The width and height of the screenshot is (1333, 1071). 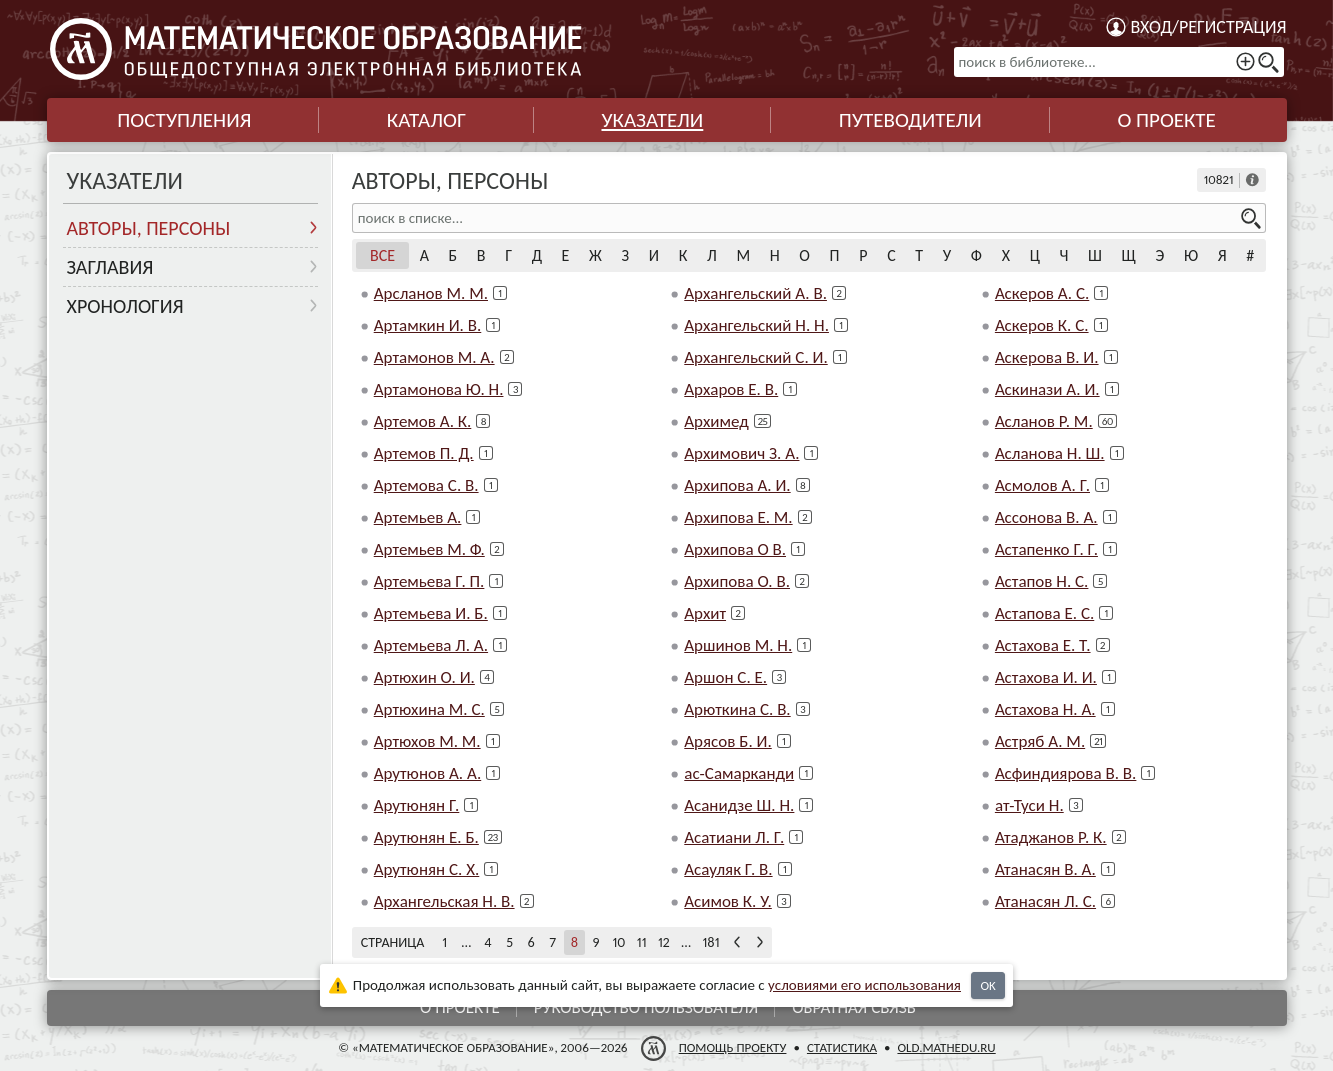 What do you see at coordinates (1044, 421) in the screenshot?
I see `Асланов Р. М.` at bounding box center [1044, 421].